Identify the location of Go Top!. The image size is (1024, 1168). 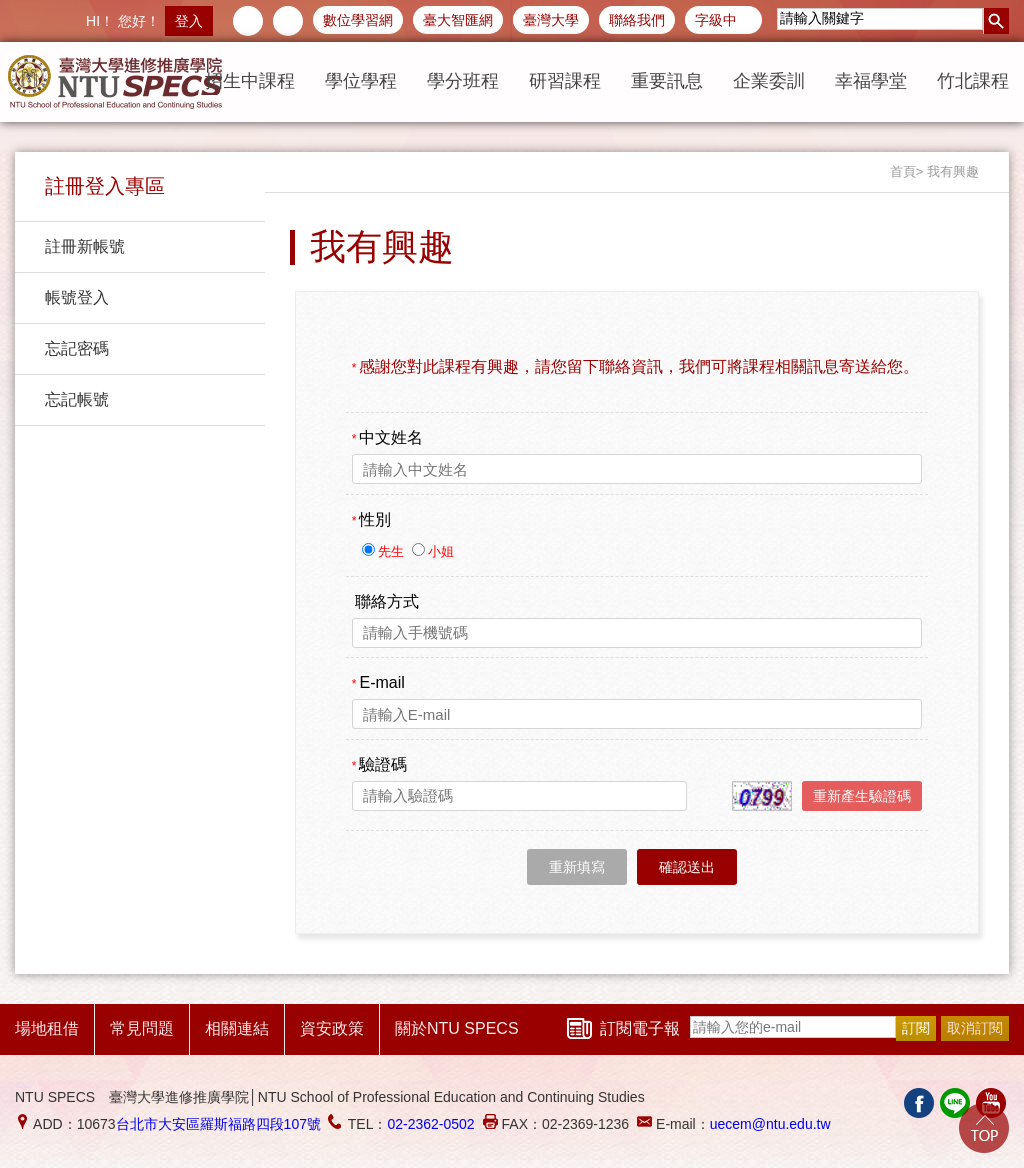
(984, 1128).